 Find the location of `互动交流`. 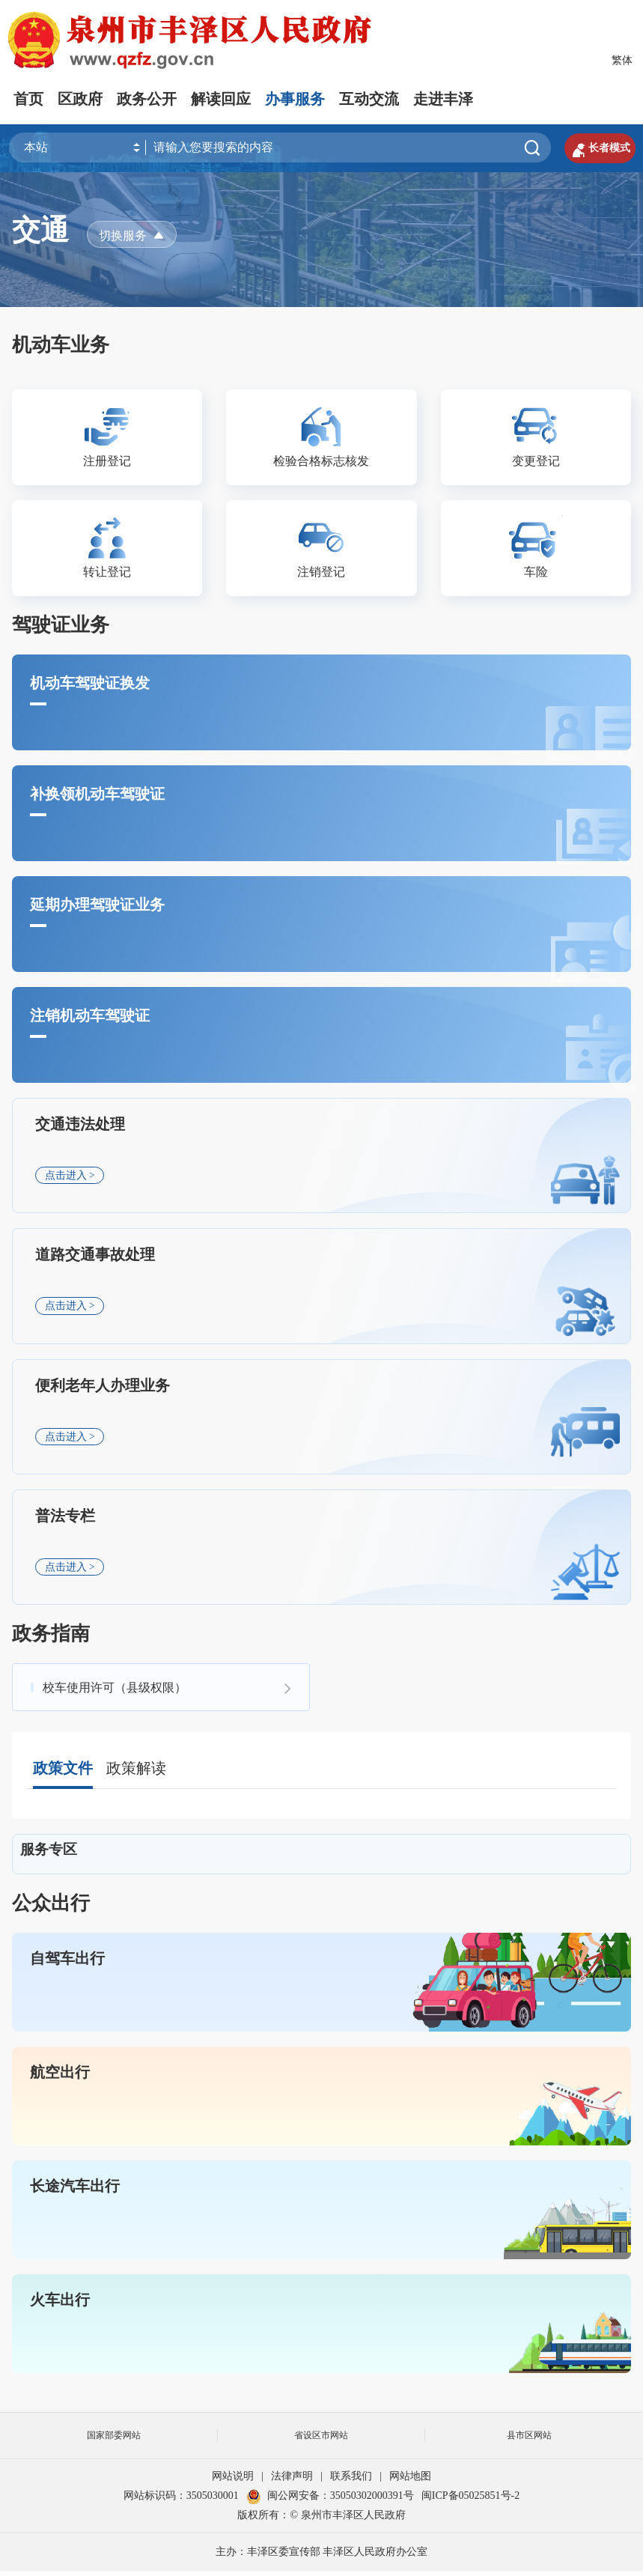

互动交流 is located at coordinates (369, 99).